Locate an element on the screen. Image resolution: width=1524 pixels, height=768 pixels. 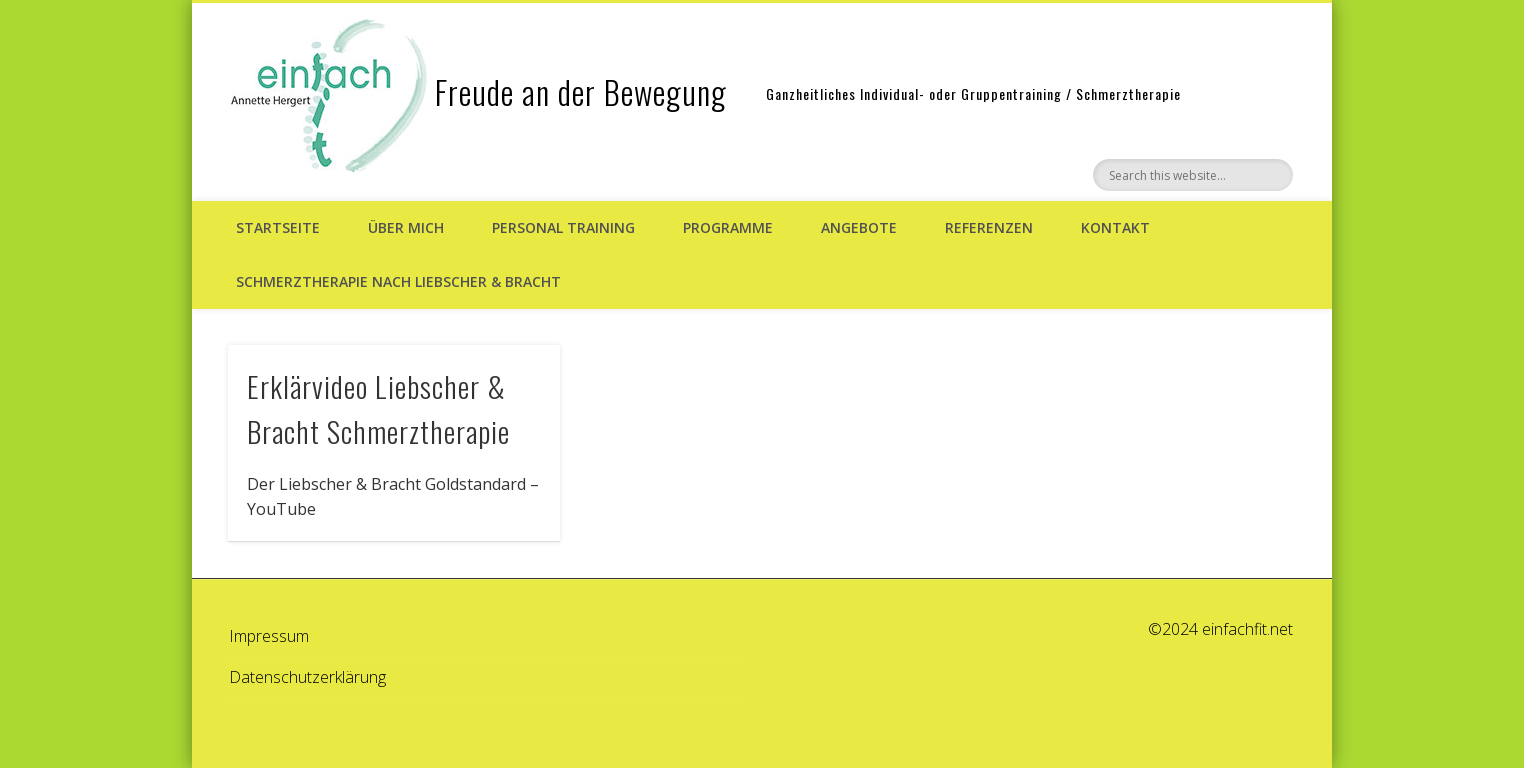
Schmerztherapie nach Liebscher & Bracht is located at coordinates (398, 281).